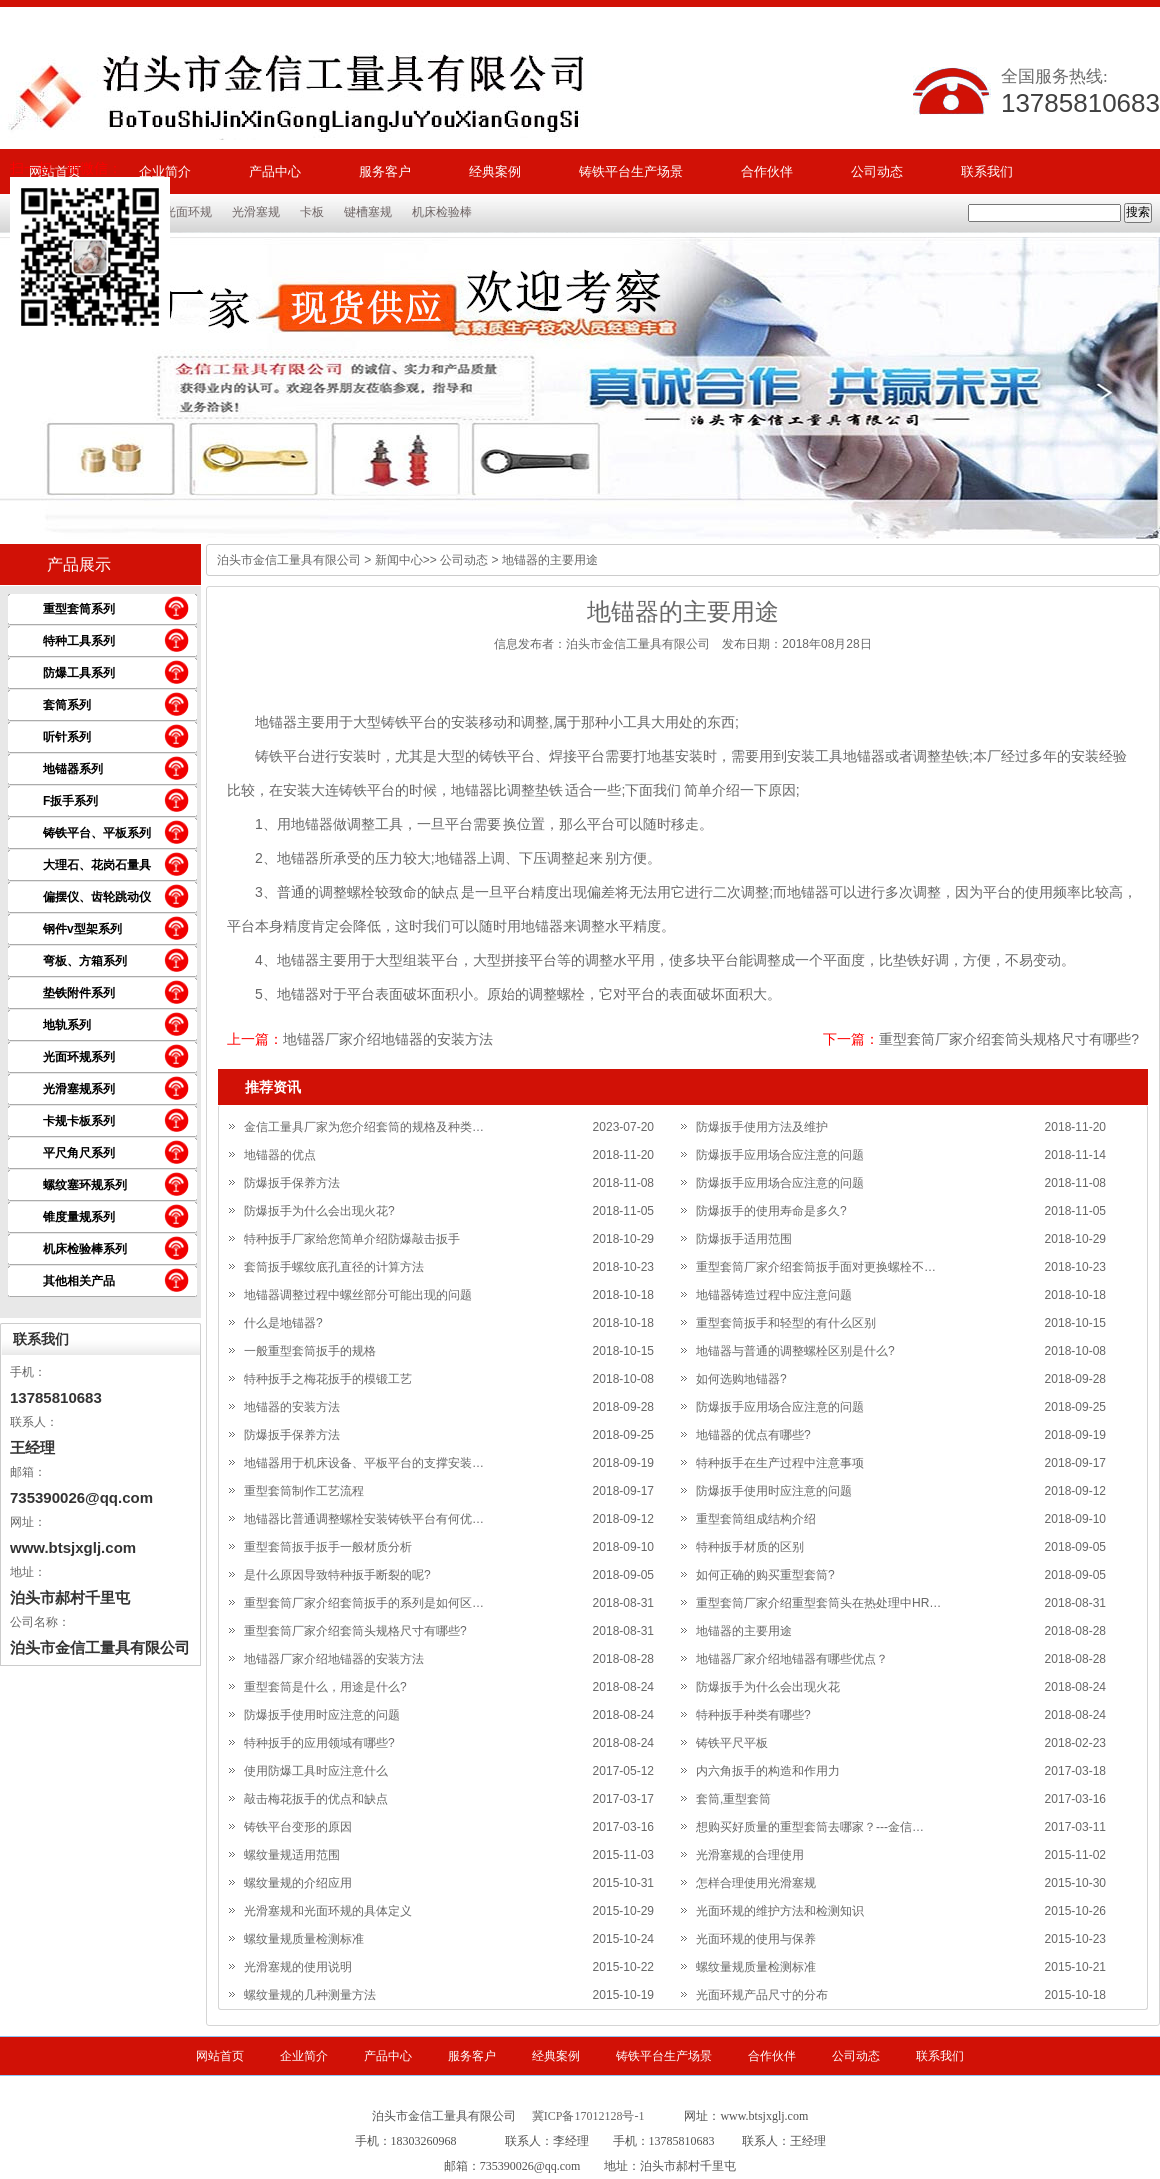 The width and height of the screenshot is (1160, 2179). I want to click on 特种扳手在生产过程中注意事项, so click(780, 1463).